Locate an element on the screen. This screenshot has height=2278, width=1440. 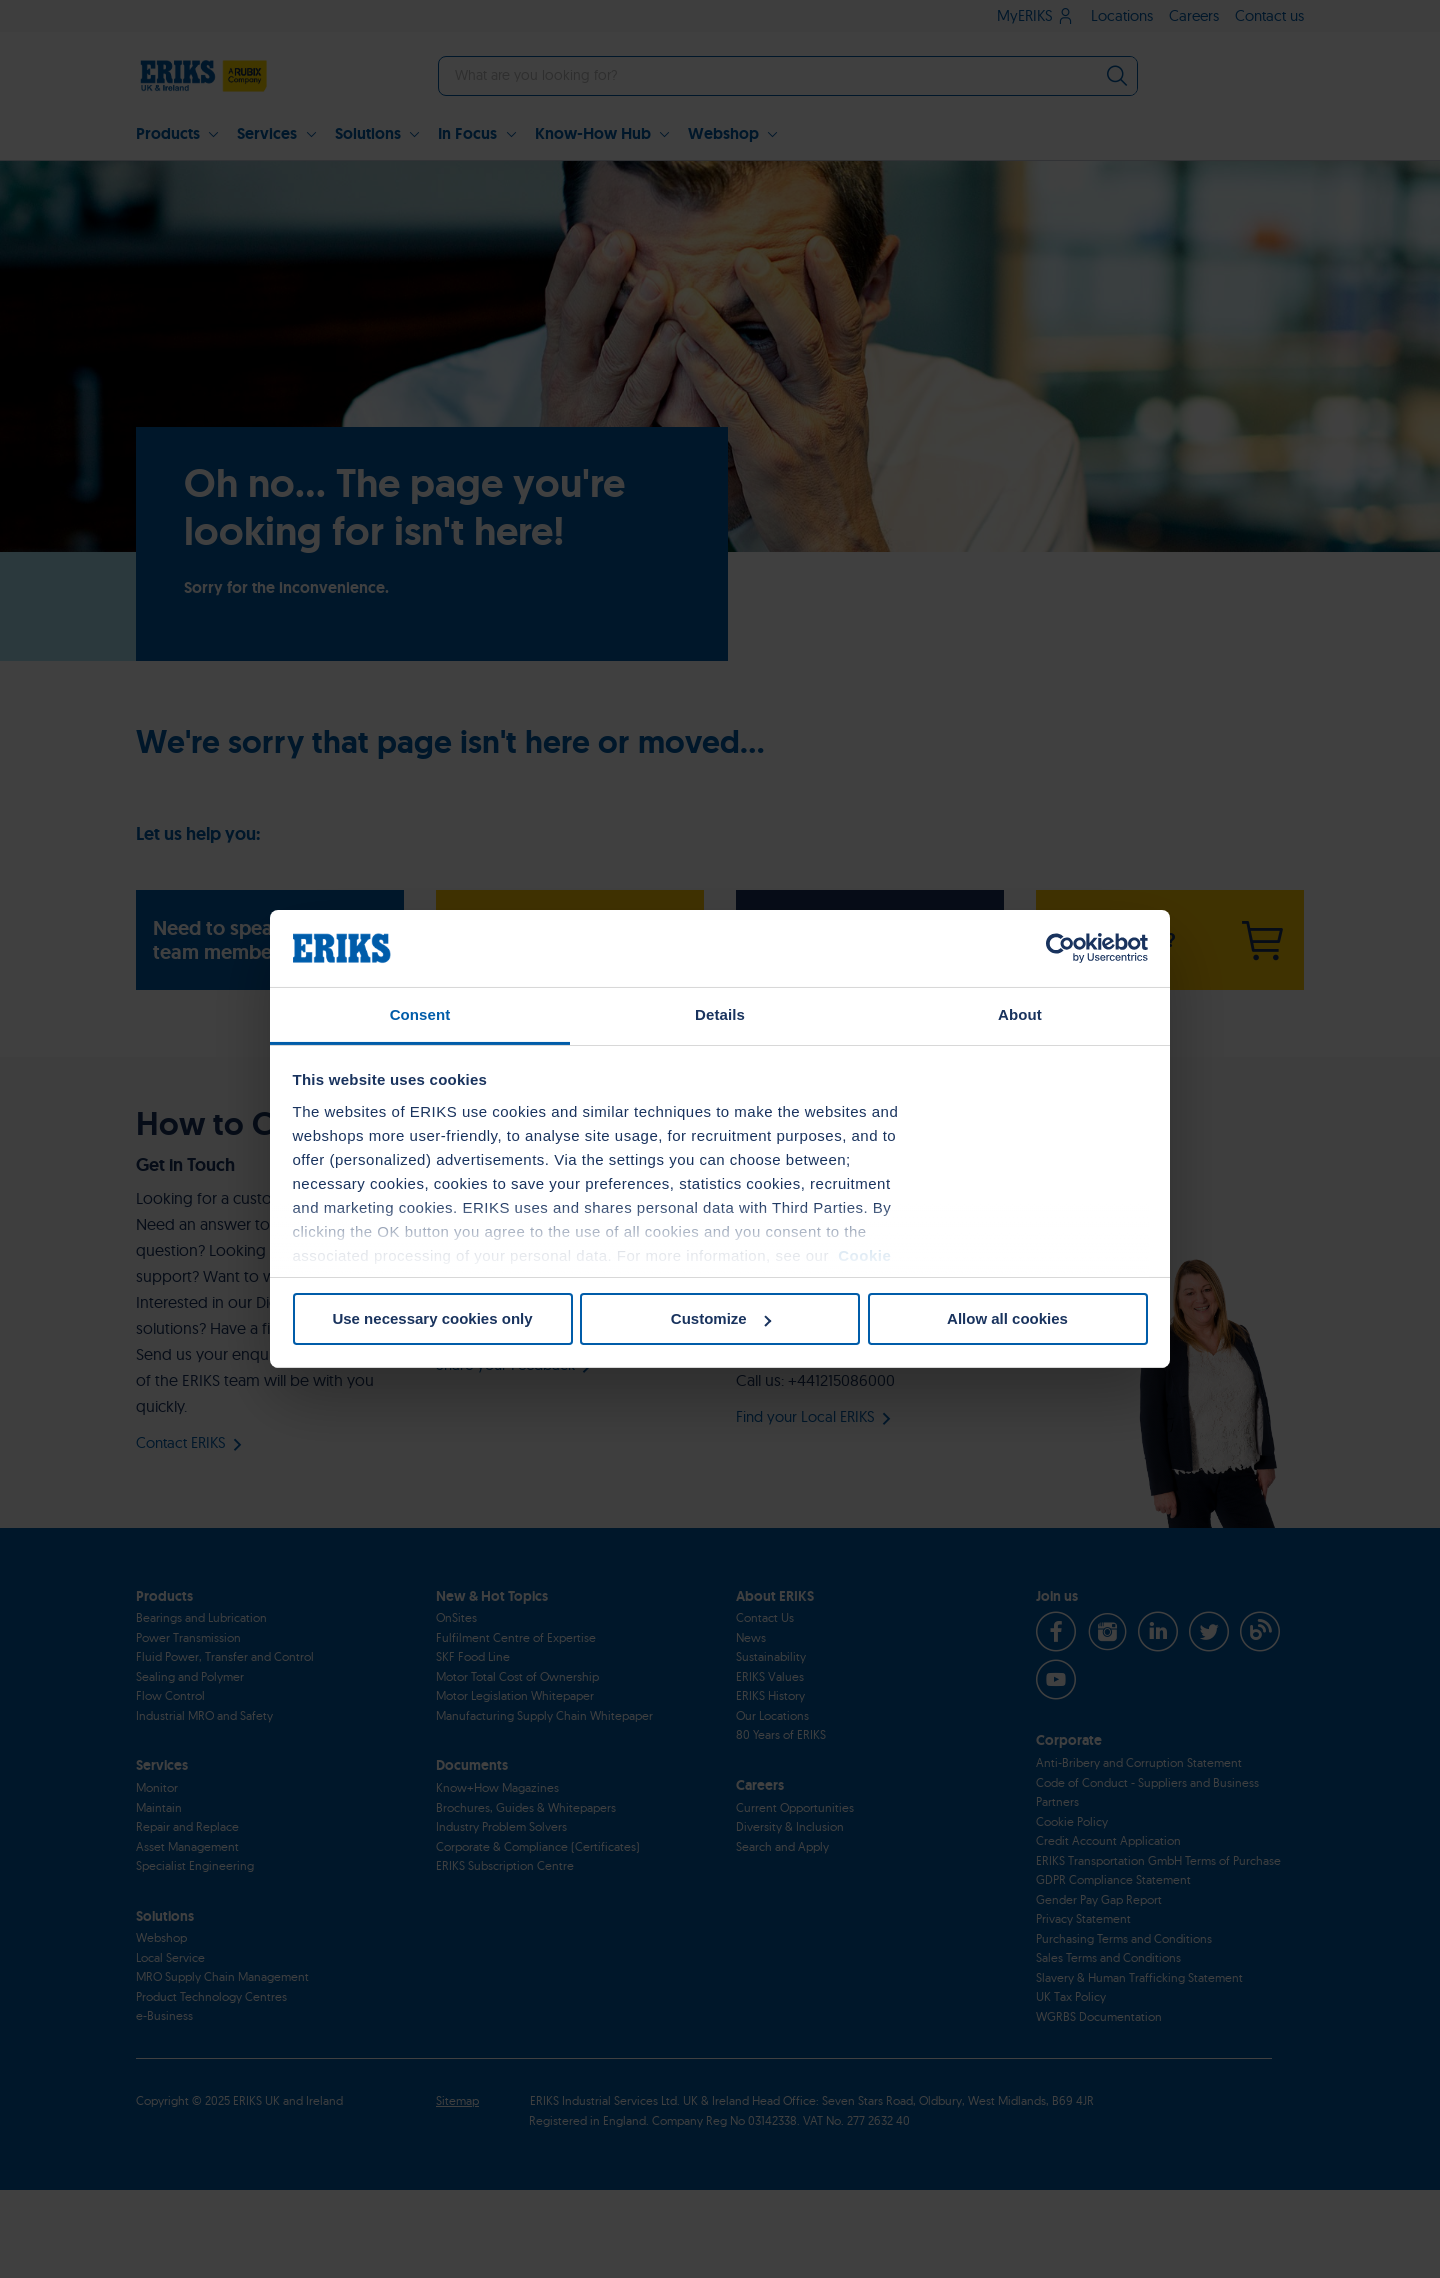
Consent [tab] is located at coordinates (420, 1014).